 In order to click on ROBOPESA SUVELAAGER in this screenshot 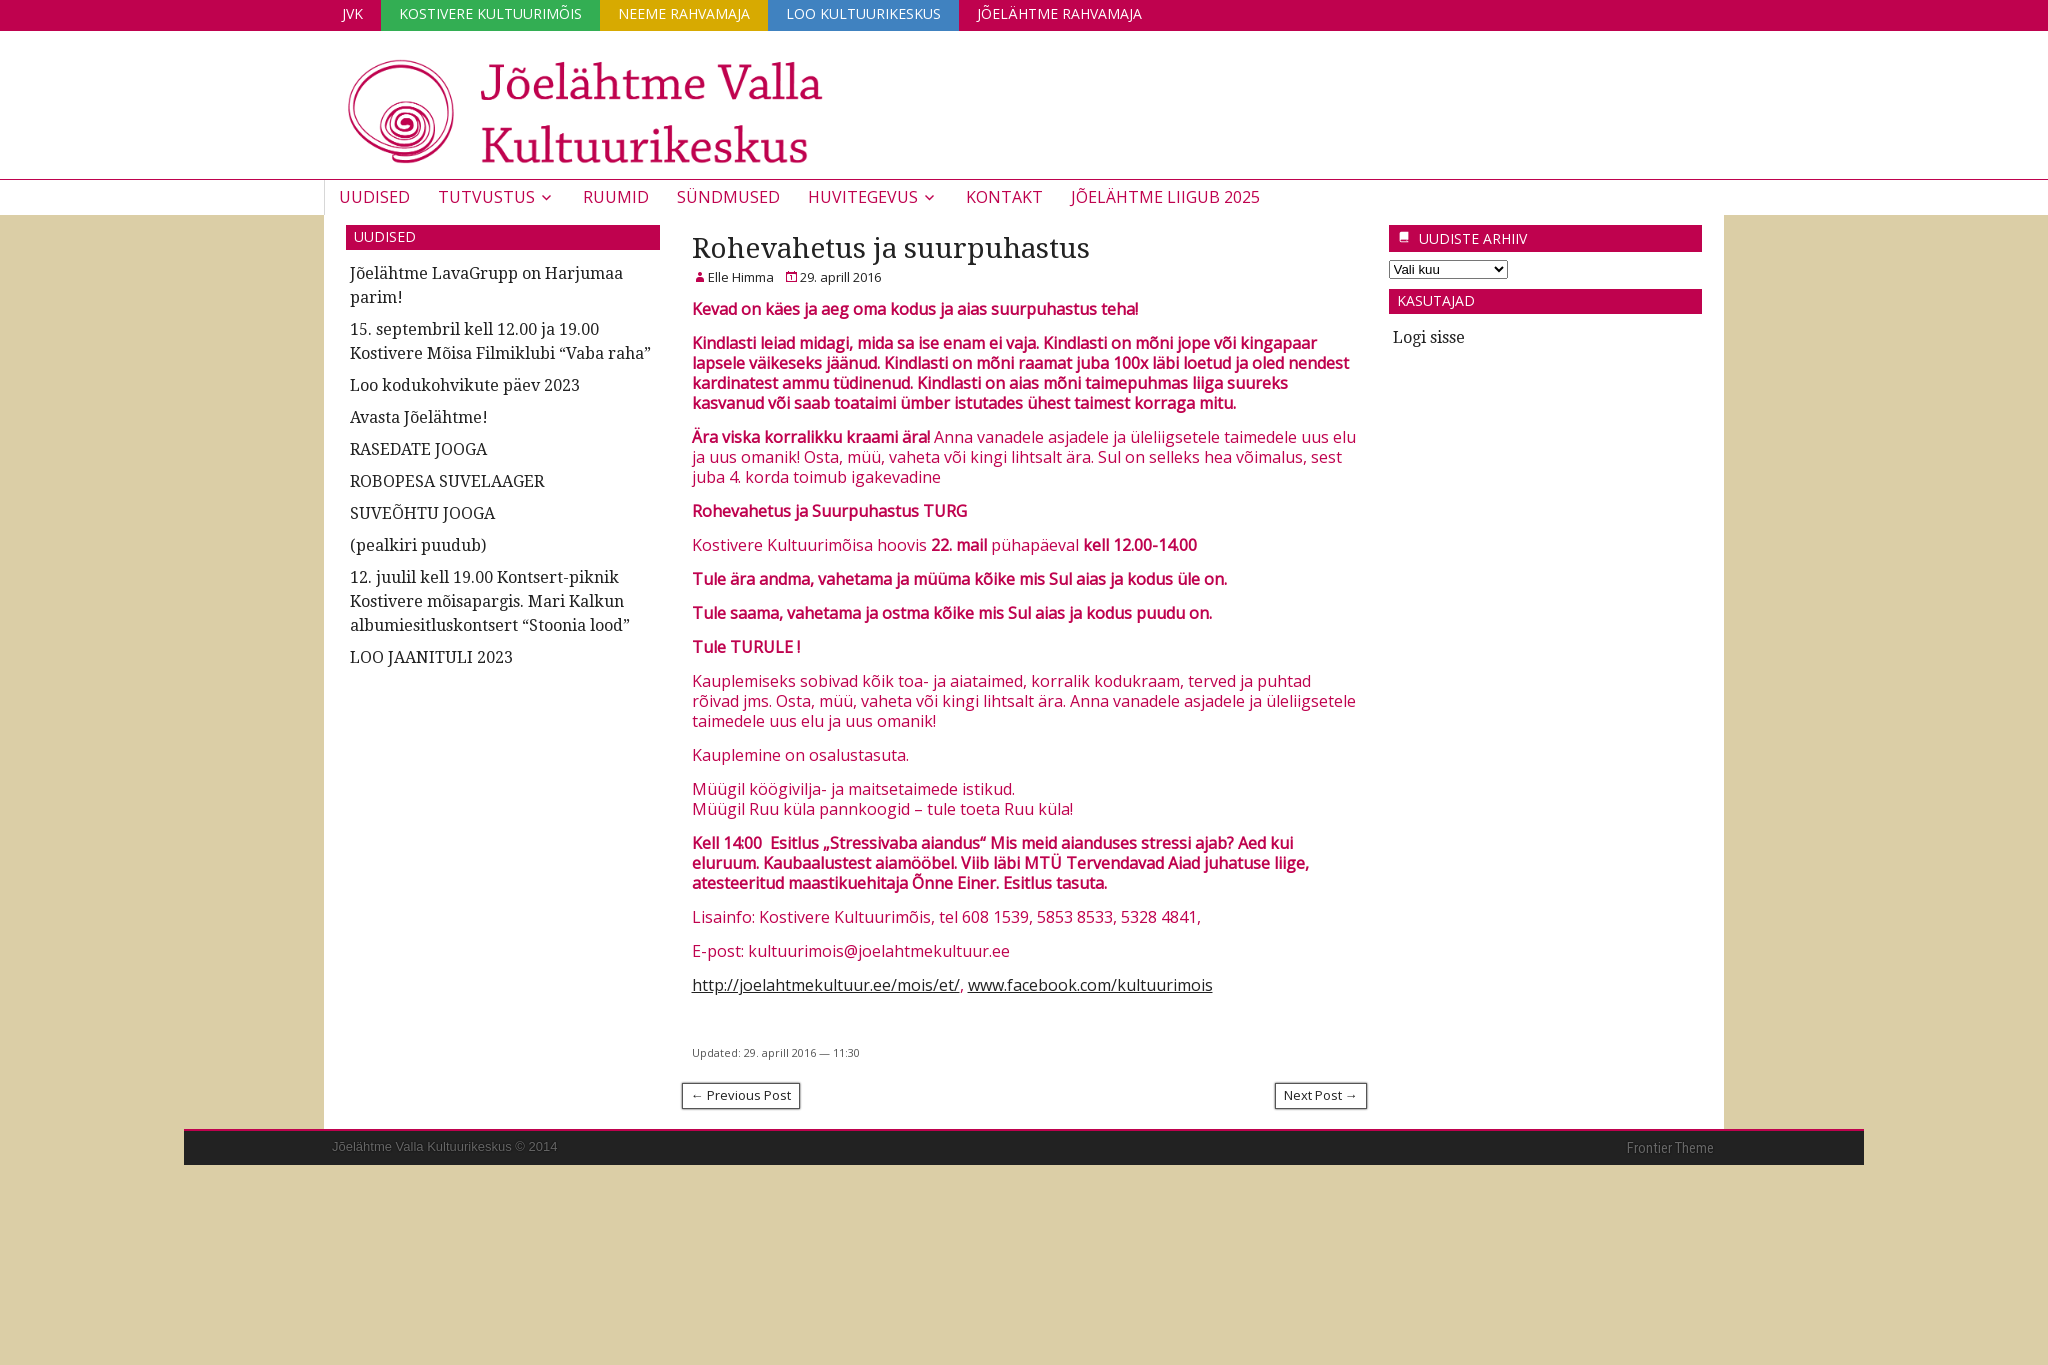, I will do `click(447, 481)`.